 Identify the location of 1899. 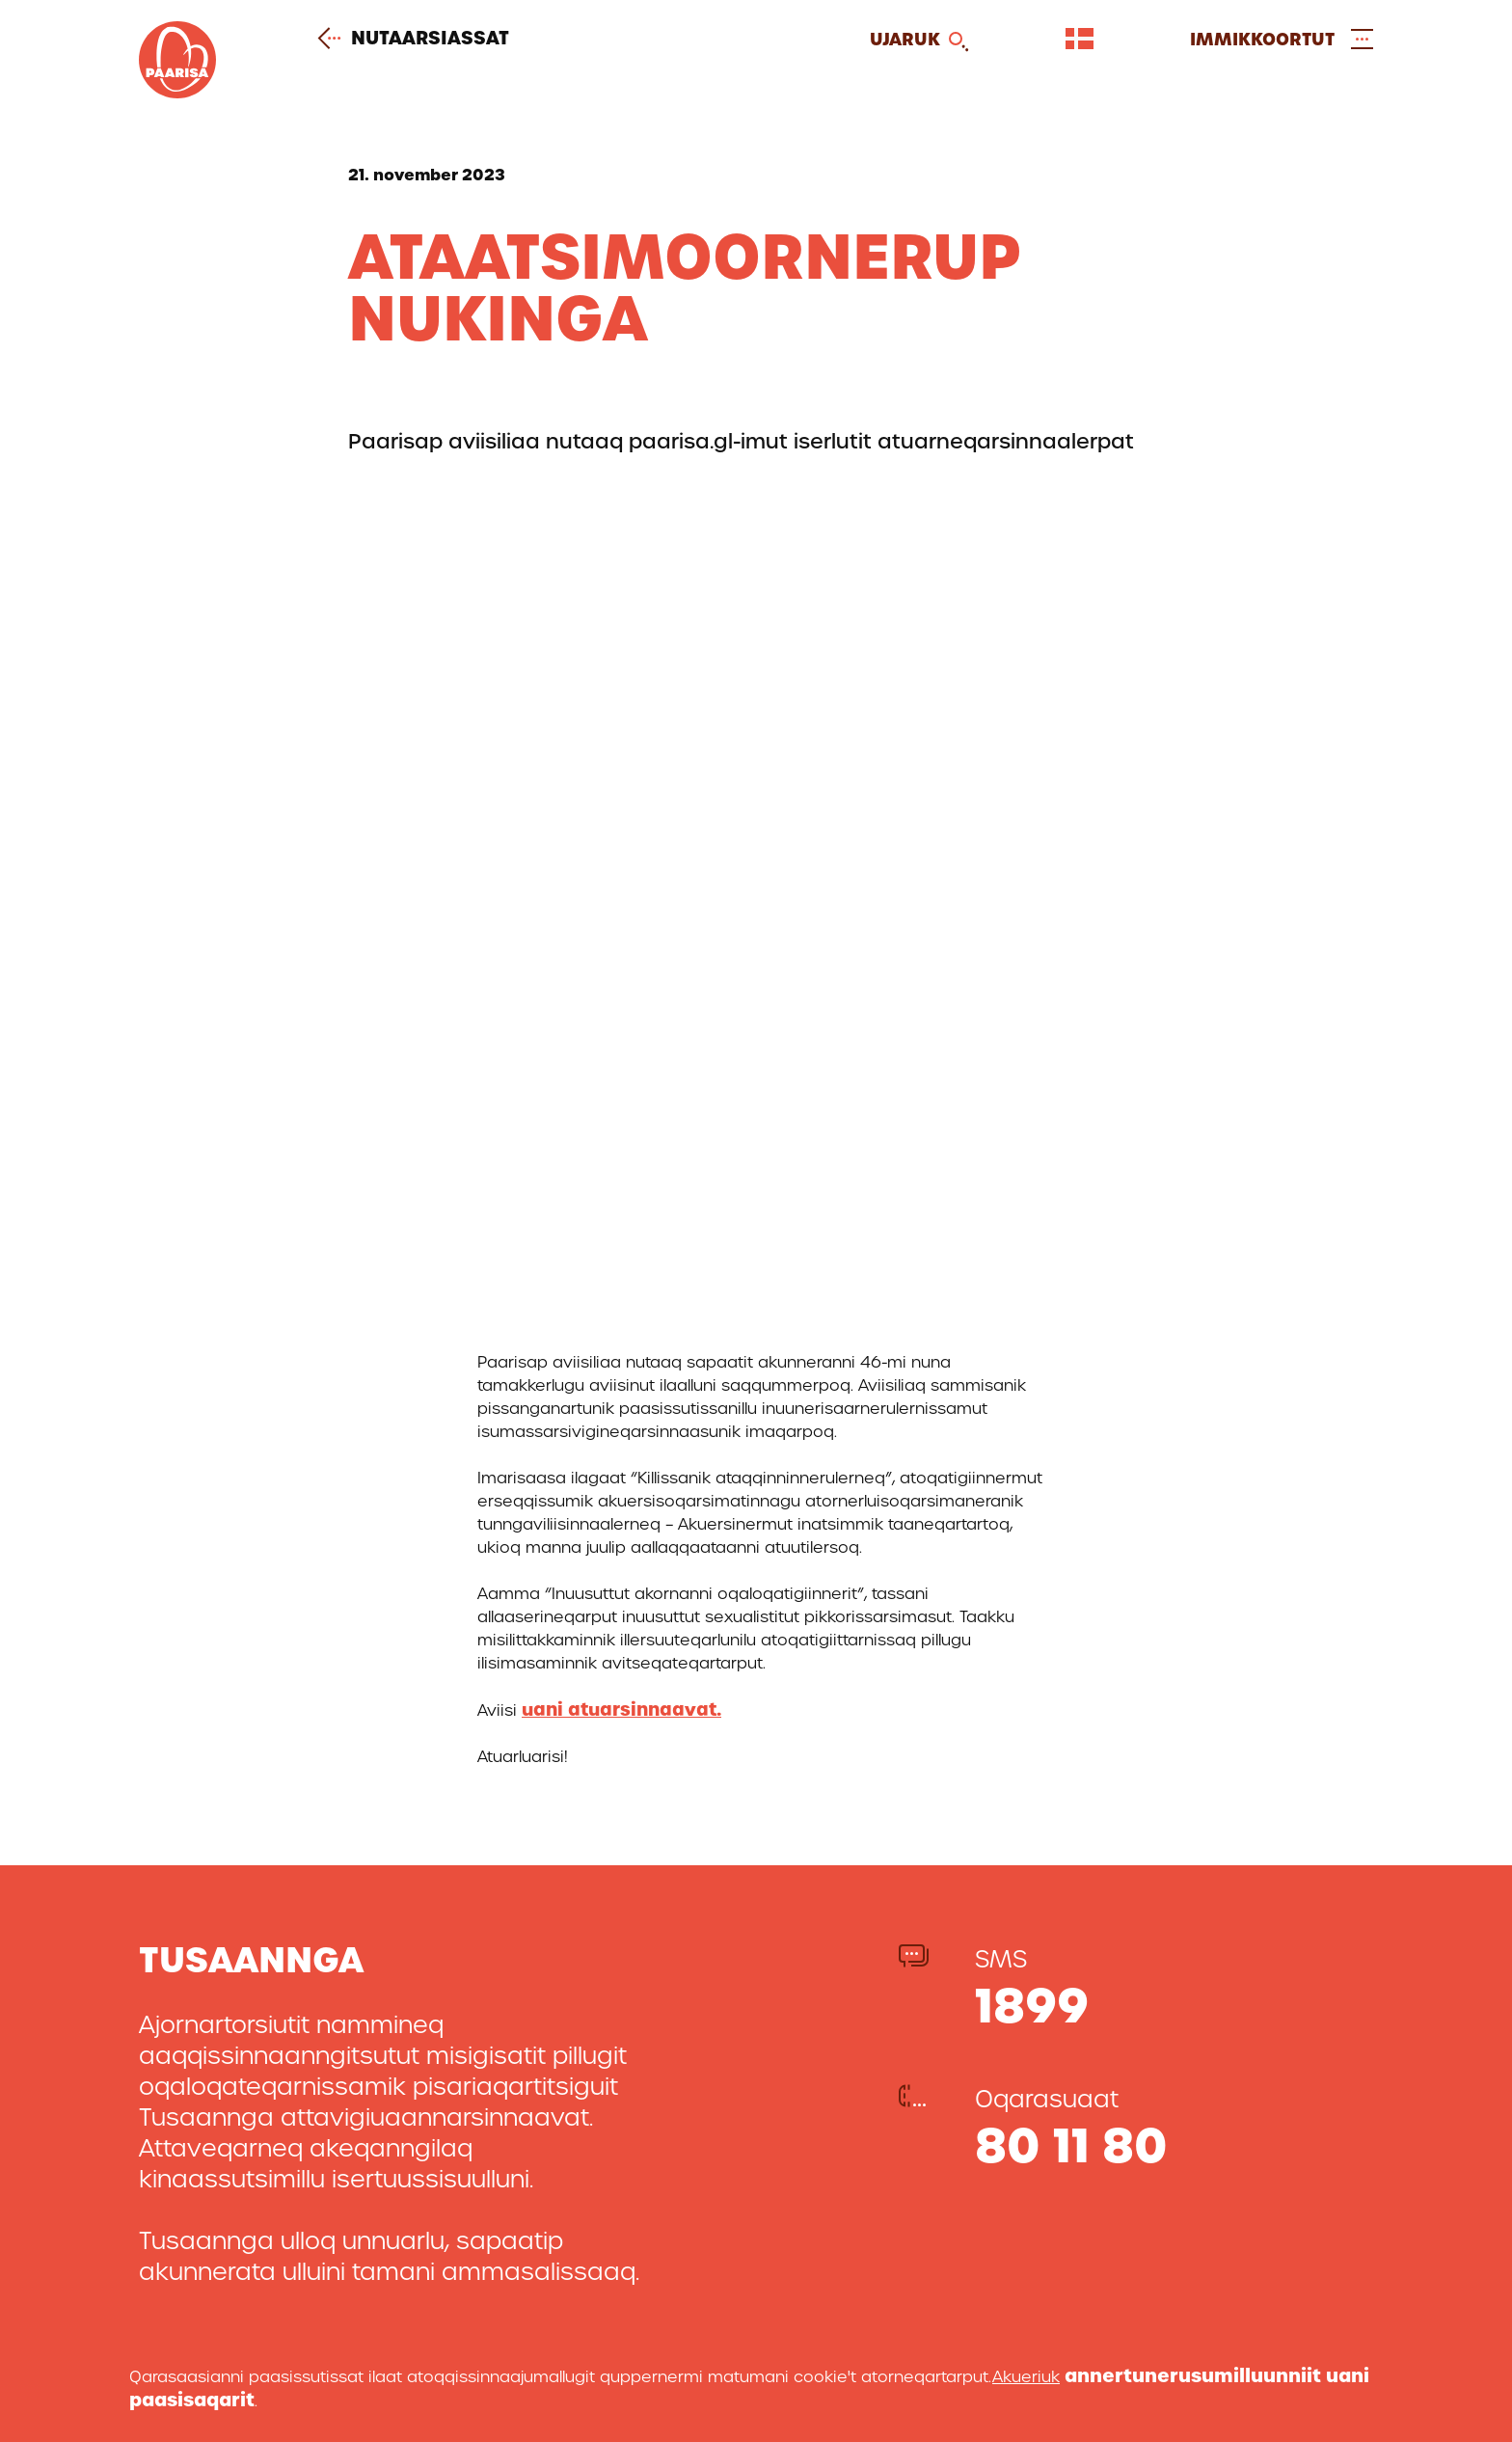
(1032, 1188).